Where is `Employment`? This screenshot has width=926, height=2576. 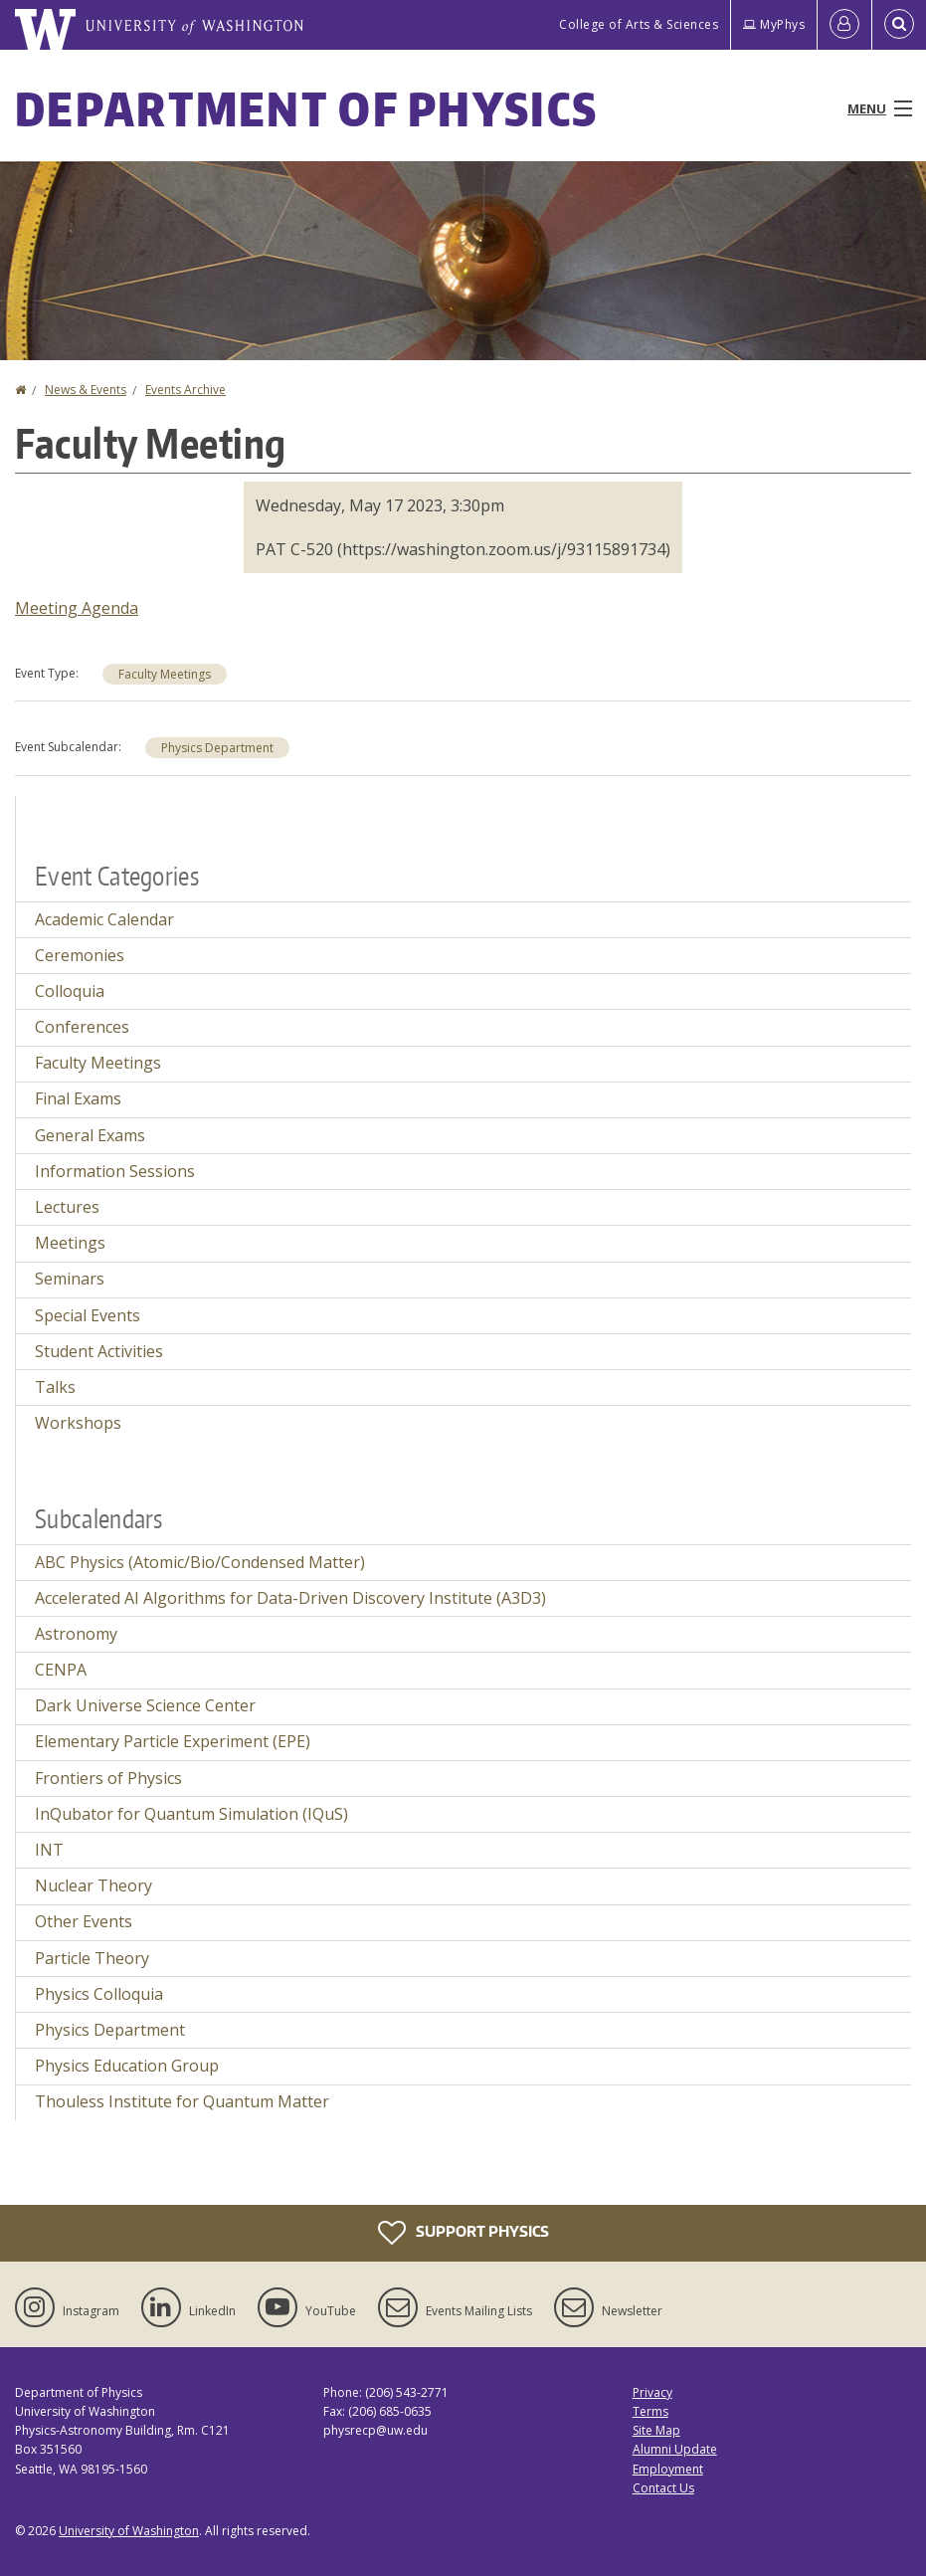
Employment is located at coordinates (668, 2469).